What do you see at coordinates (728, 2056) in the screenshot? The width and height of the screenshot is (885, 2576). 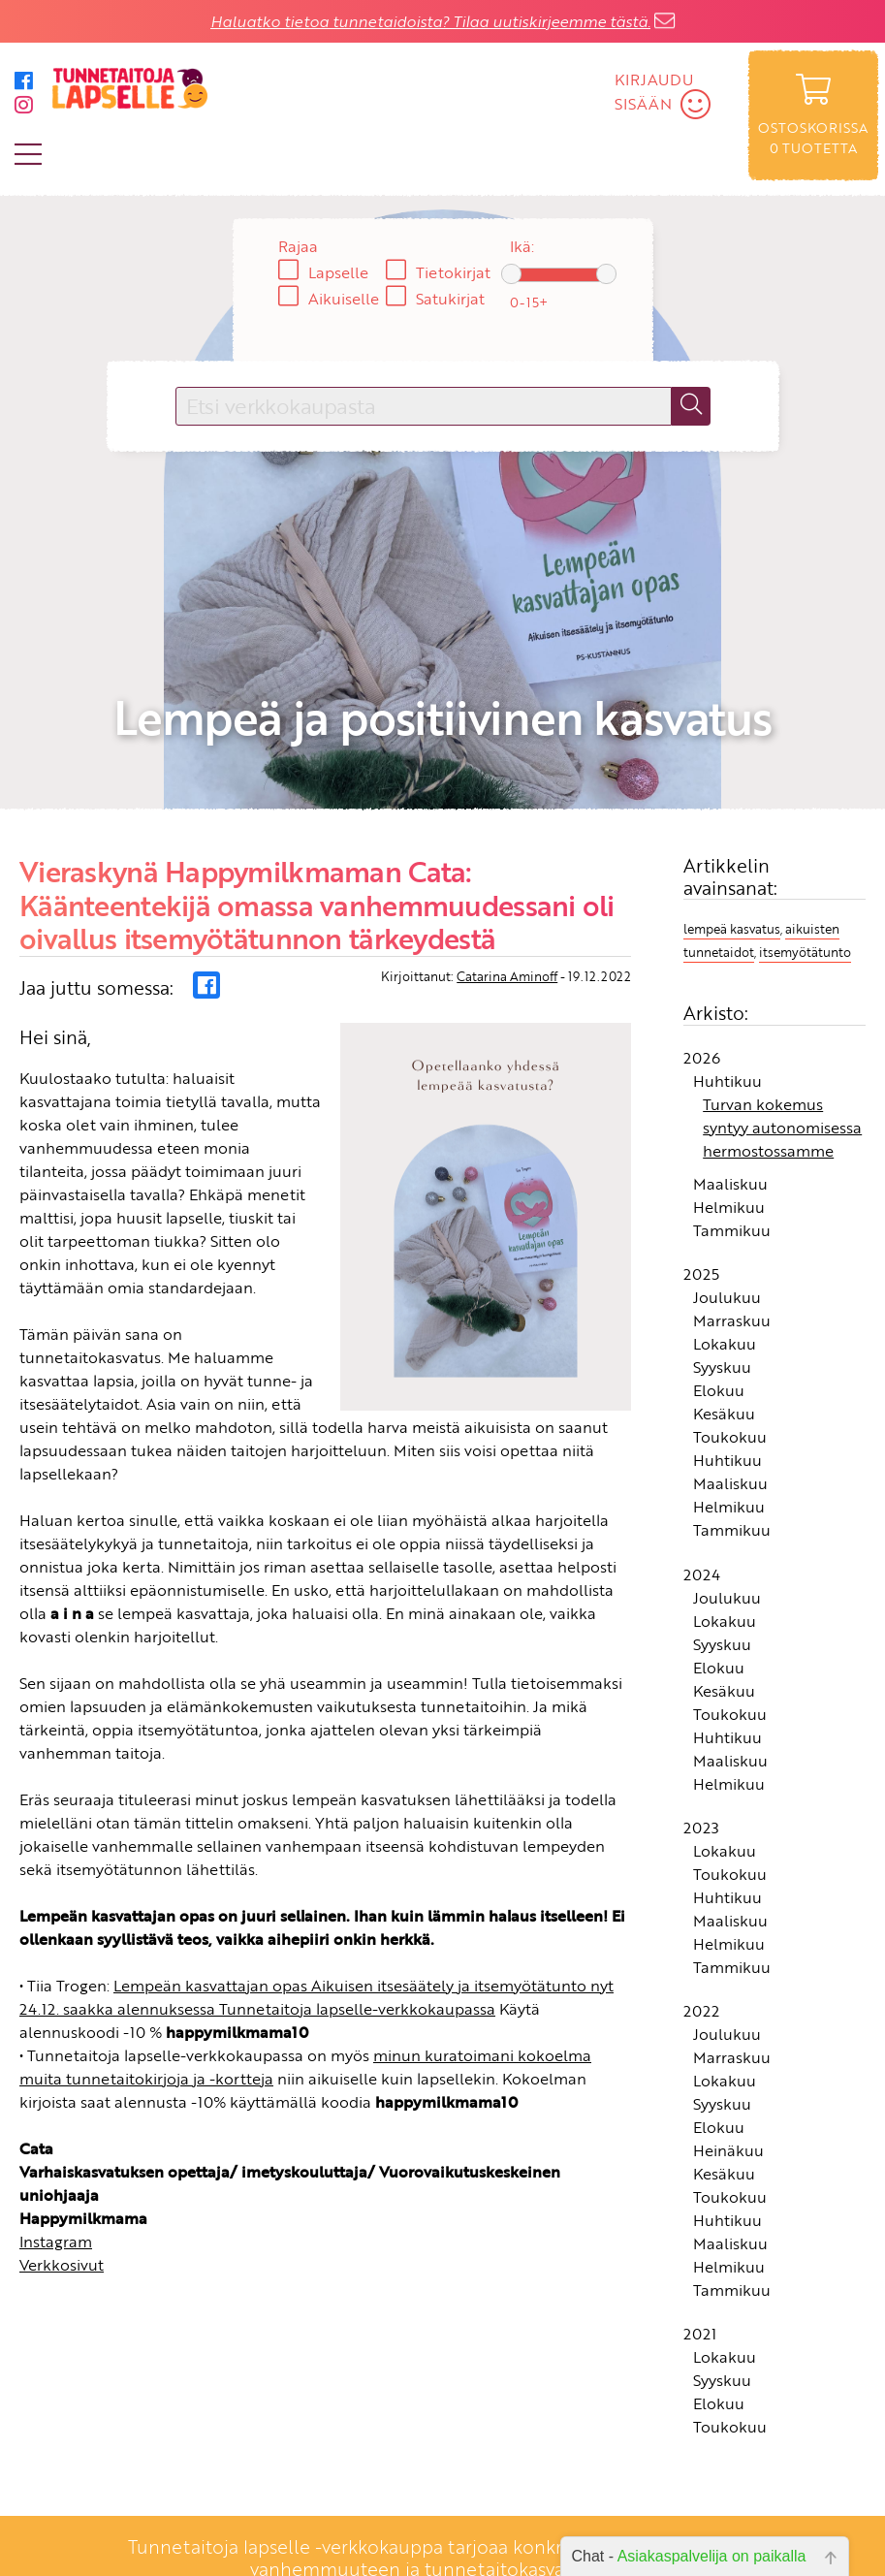 I see `Heinäkuu` at bounding box center [728, 2056].